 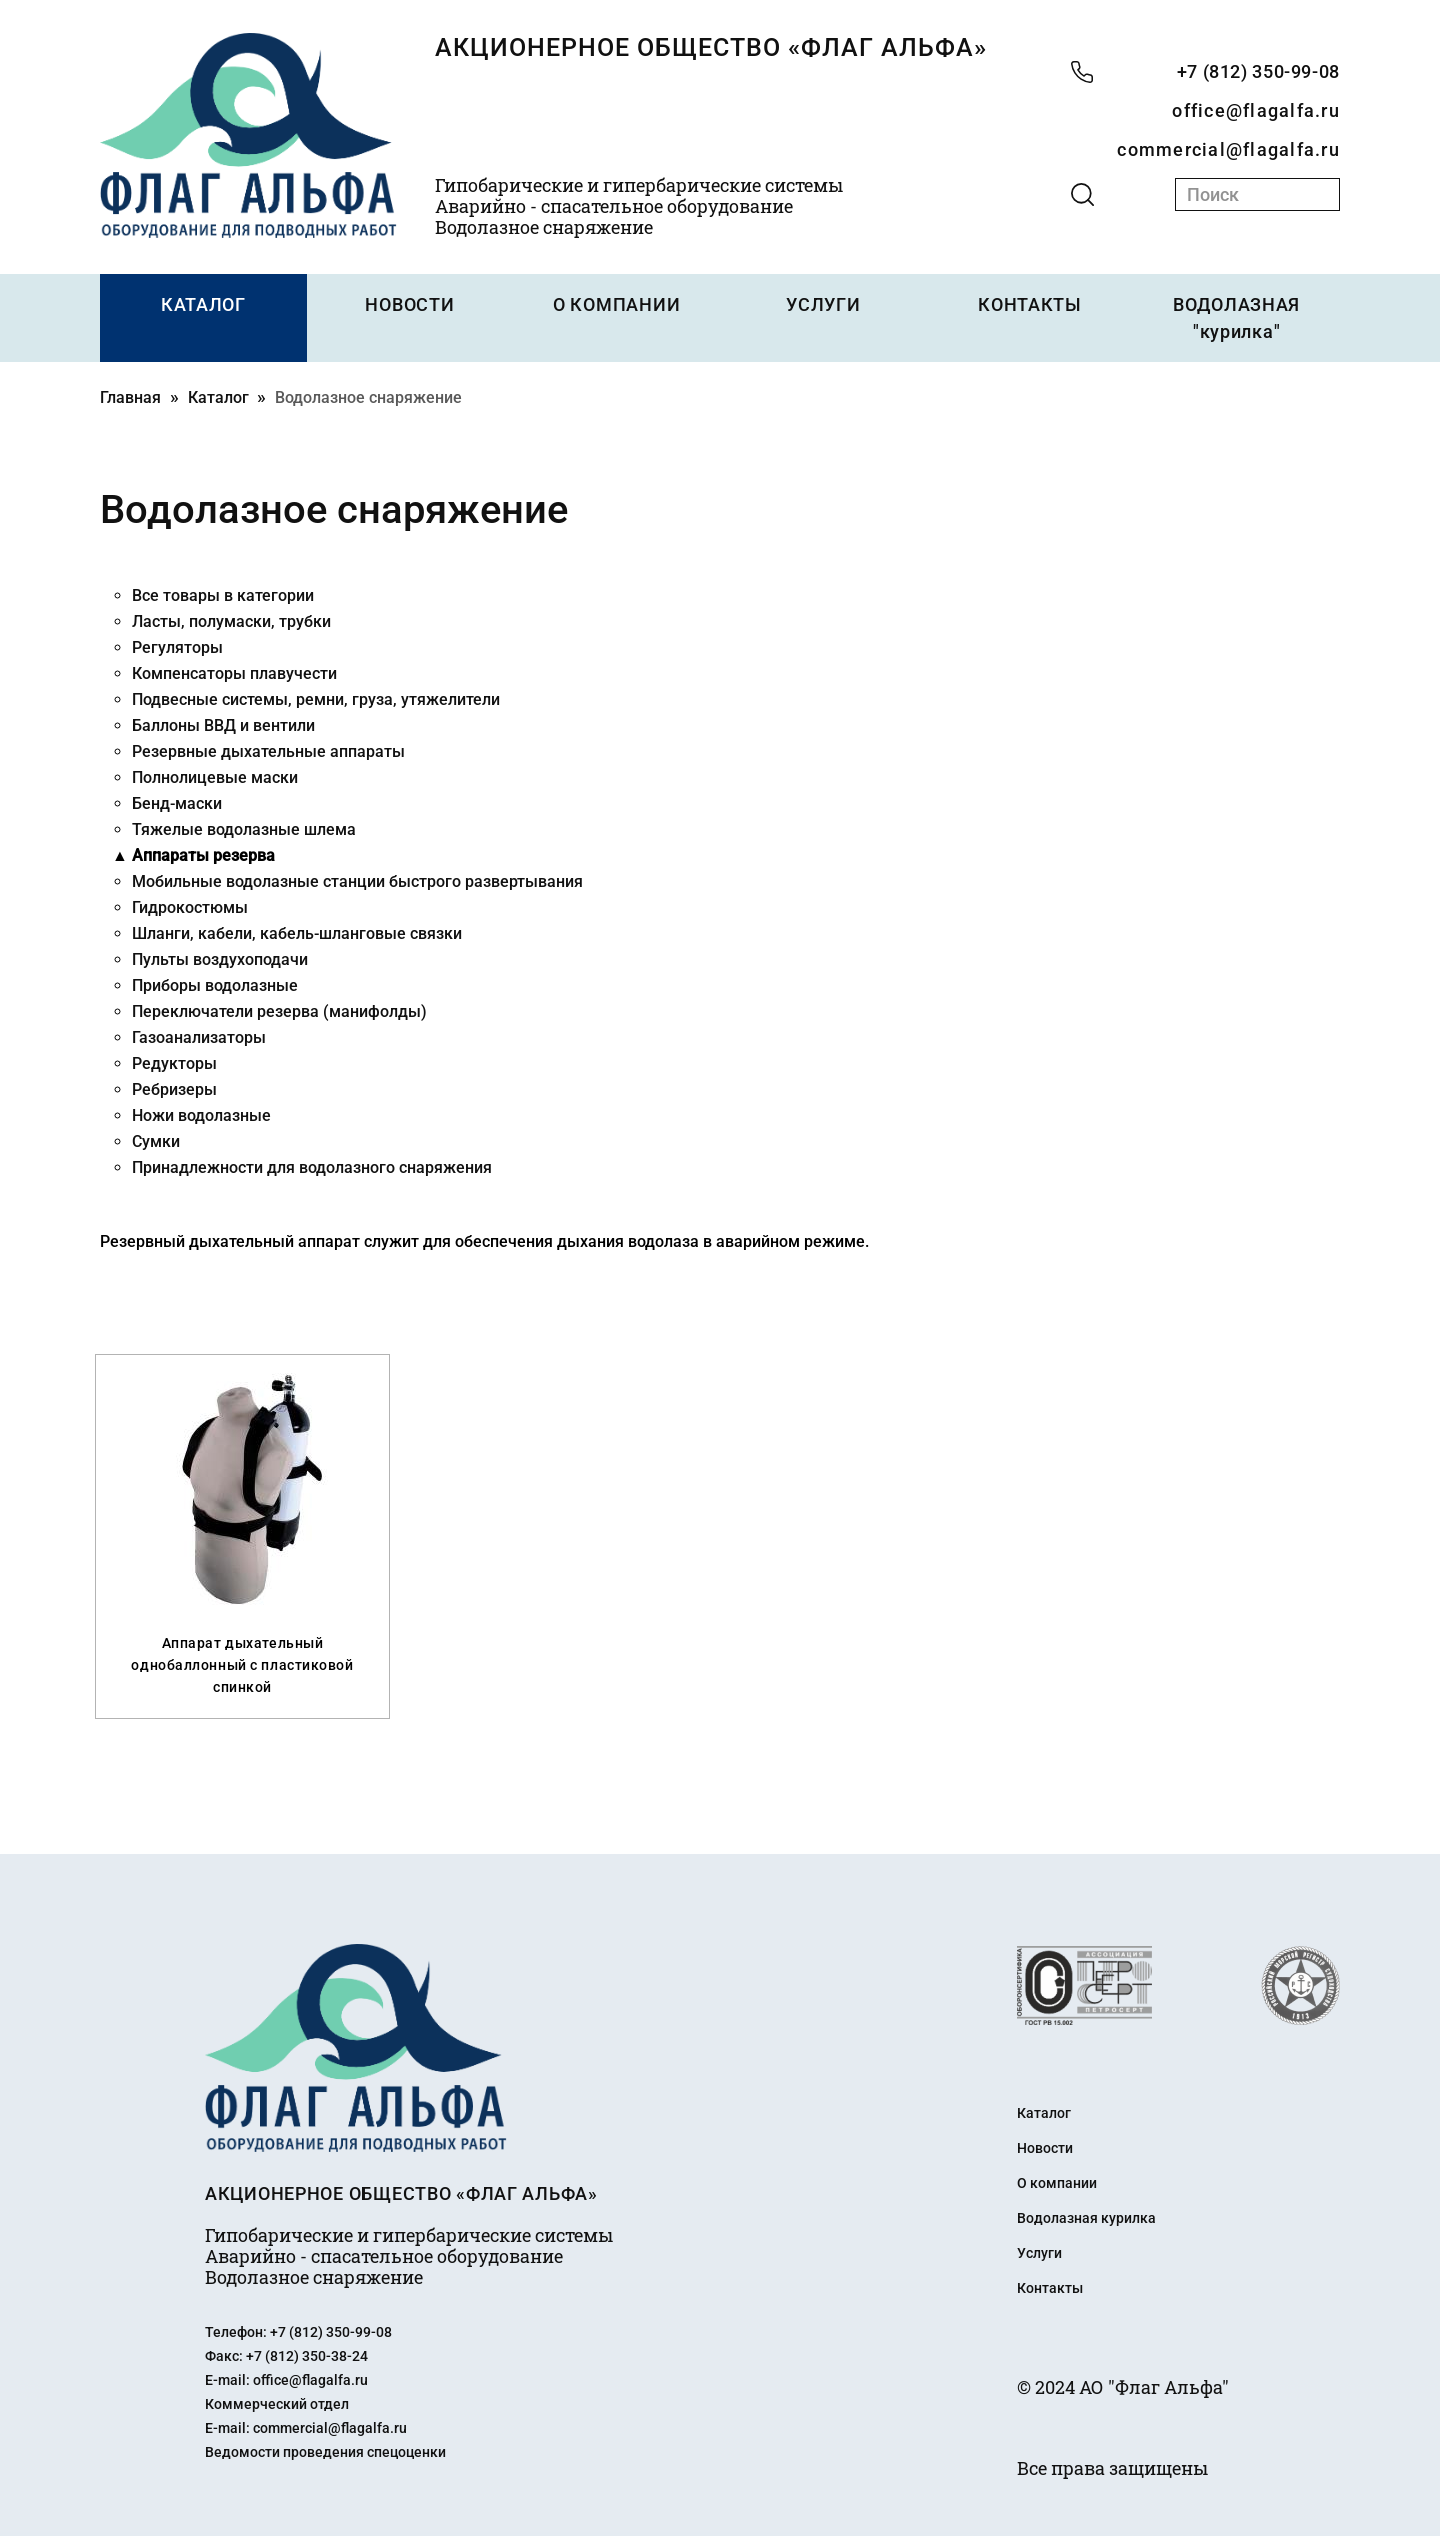 I want to click on Главная, so click(x=130, y=397).